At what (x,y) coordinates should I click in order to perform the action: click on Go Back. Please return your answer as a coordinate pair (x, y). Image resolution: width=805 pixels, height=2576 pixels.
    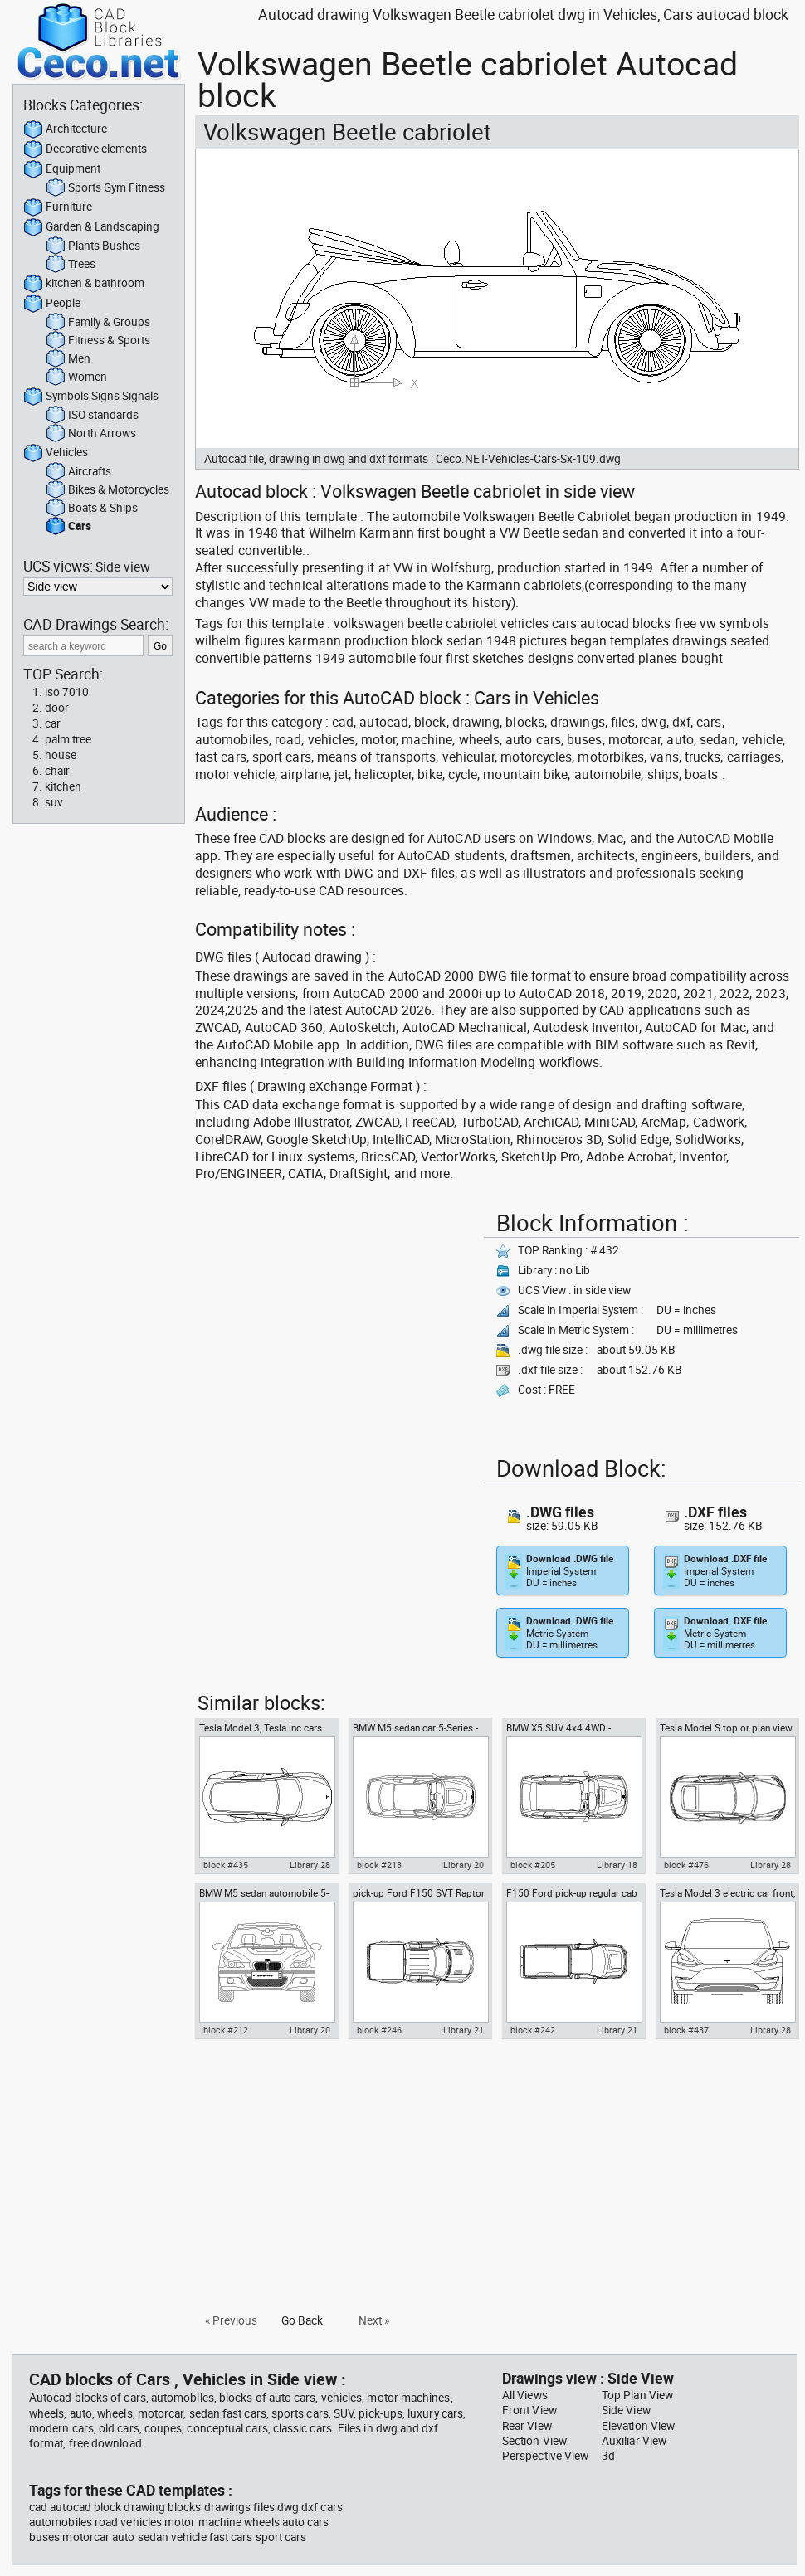
    Looking at the image, I should click on (302, 2320).